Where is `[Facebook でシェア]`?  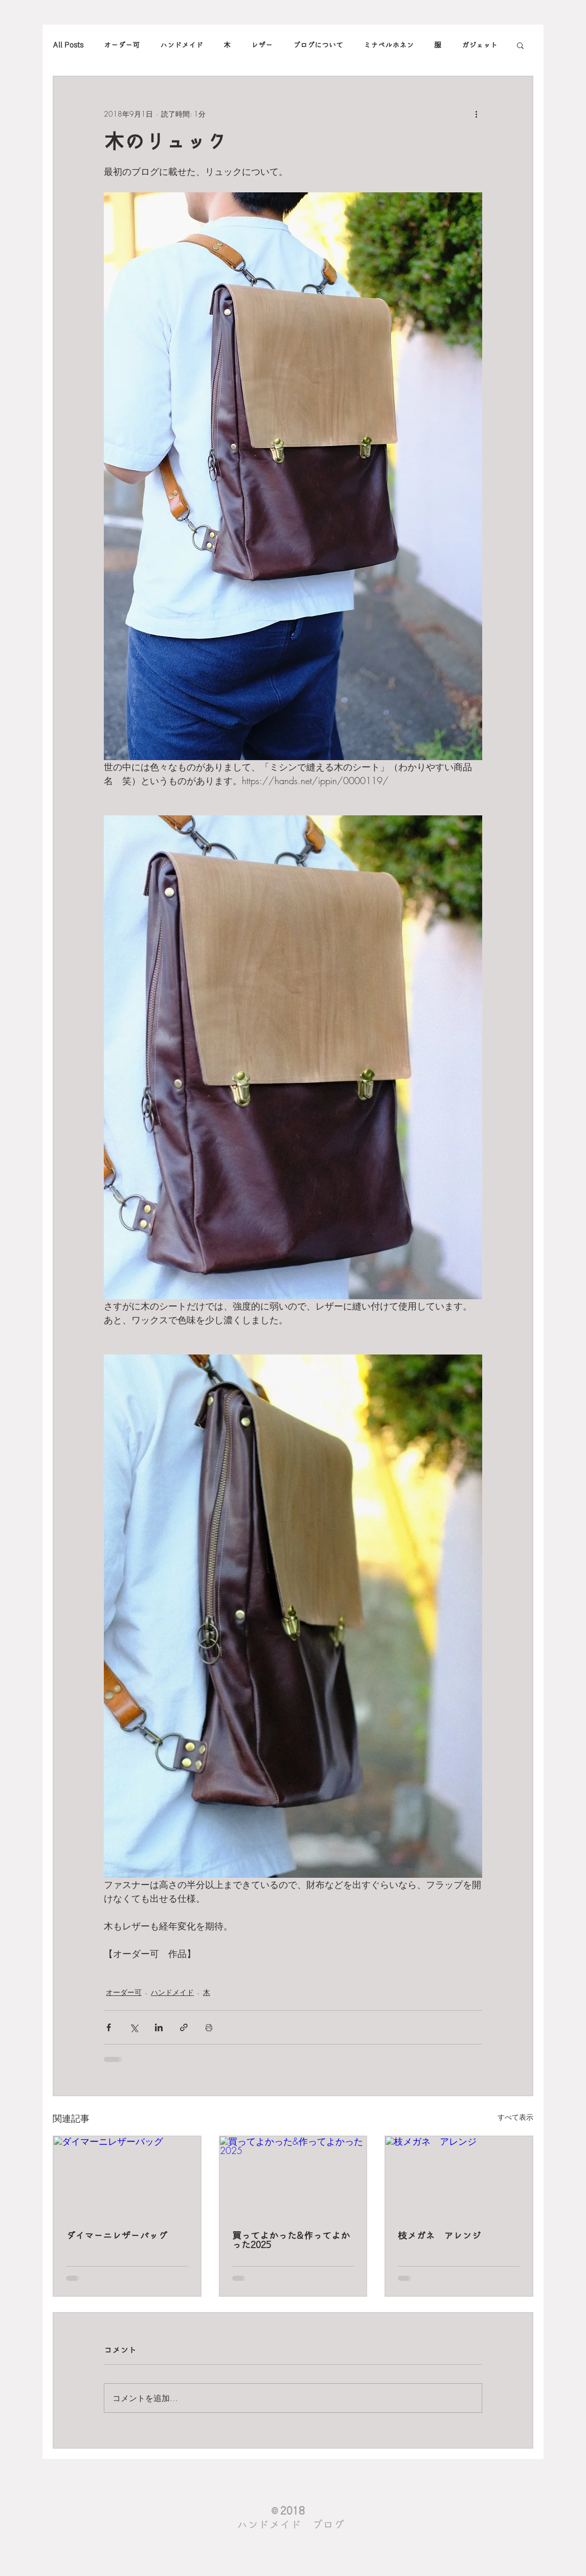 [Facebook でシェア] is located at coordinates (109, 2027).